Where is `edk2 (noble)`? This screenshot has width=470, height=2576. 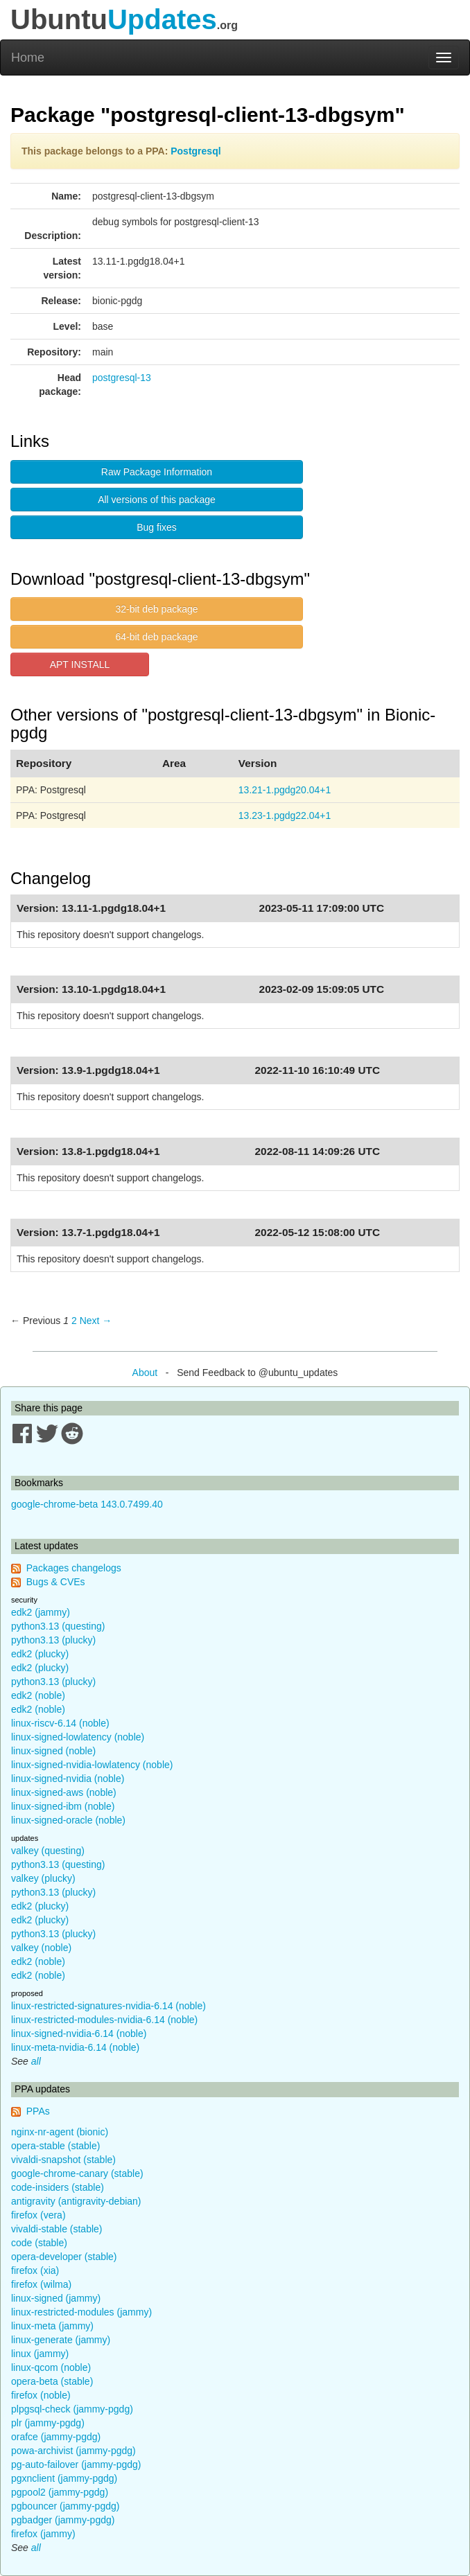
edk2 (noble) is located at coordinates (38, 1695).